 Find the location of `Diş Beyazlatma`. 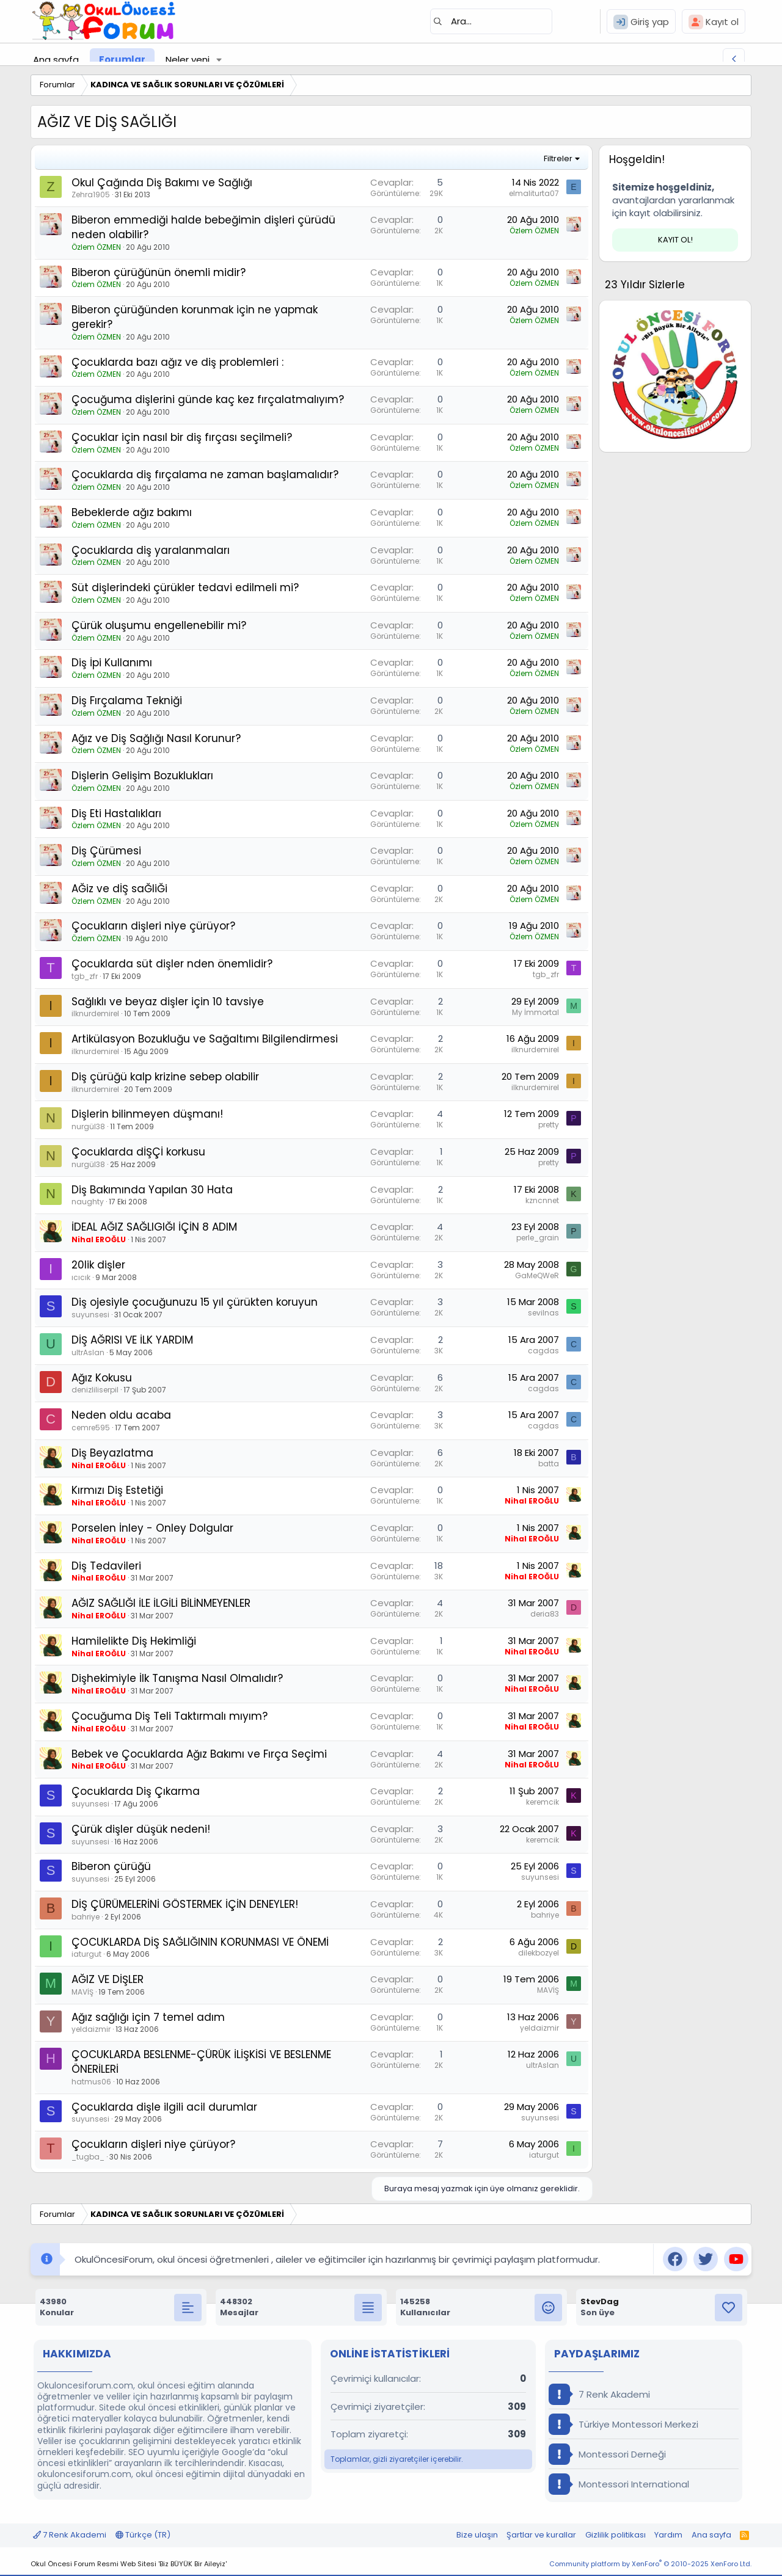

Diş Beyazlatma is located at coordinates (112, 1453).